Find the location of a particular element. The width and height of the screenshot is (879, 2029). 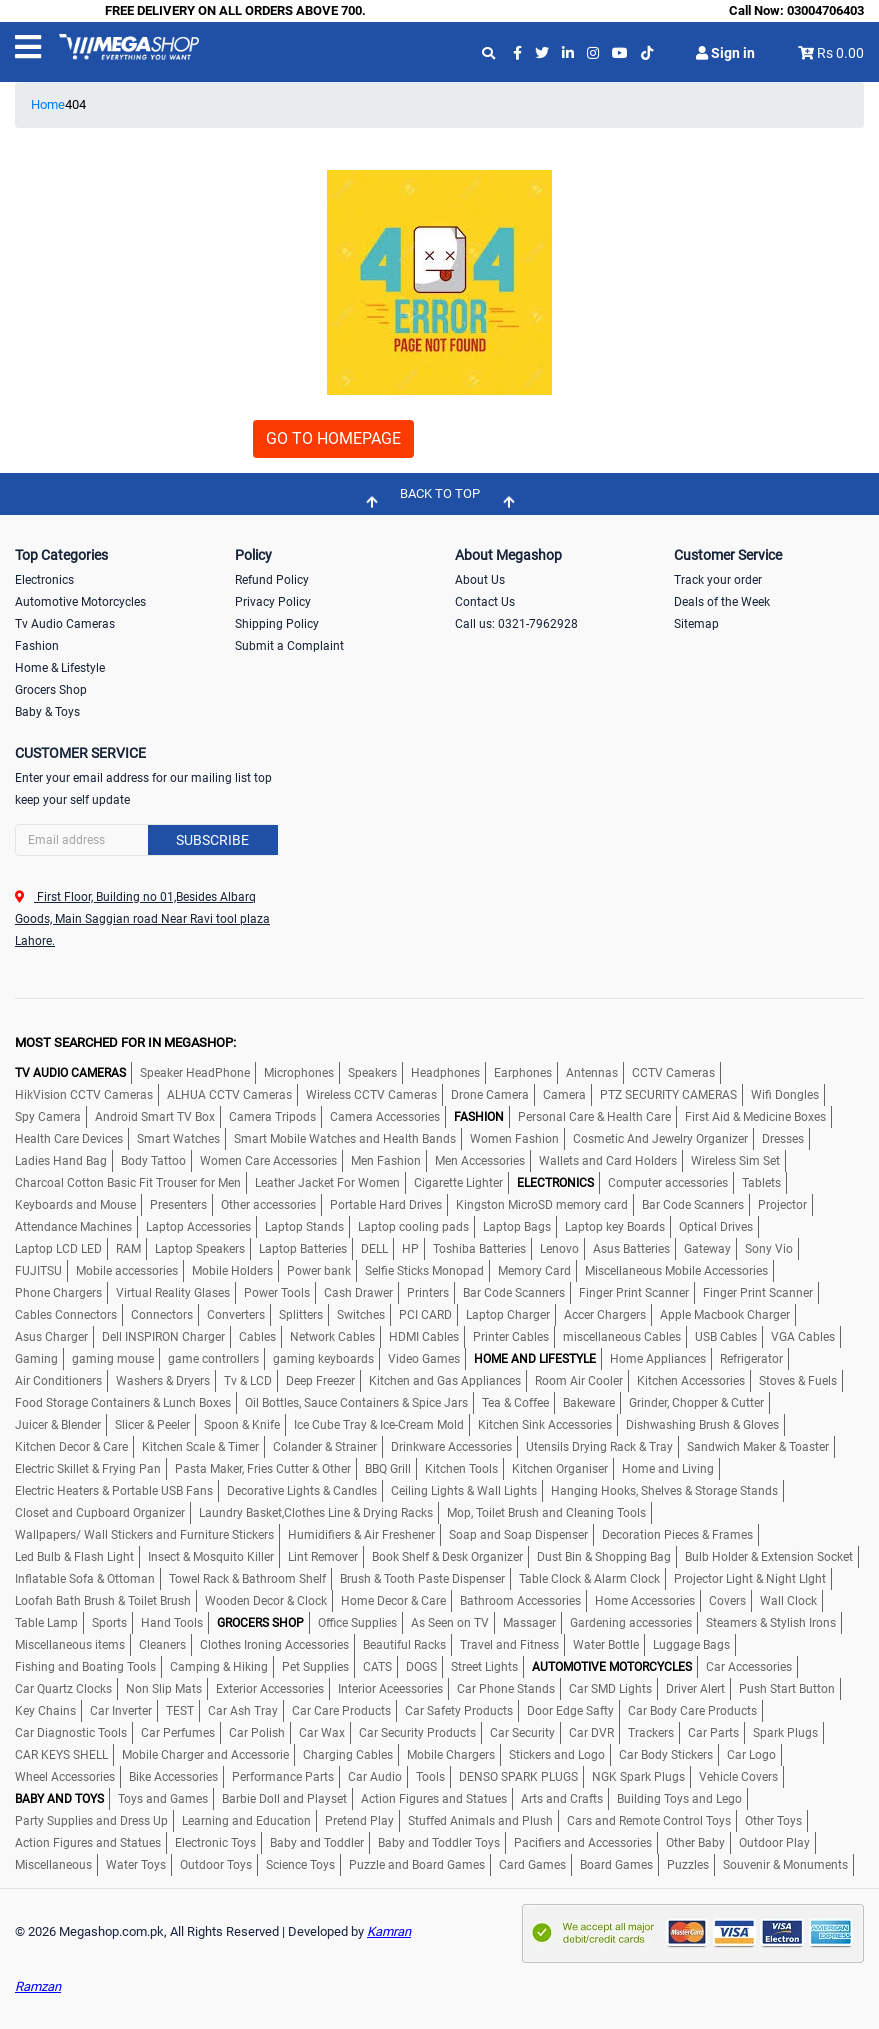

DENSO SPARK PLUGS is located at coordinates (518, 1777).